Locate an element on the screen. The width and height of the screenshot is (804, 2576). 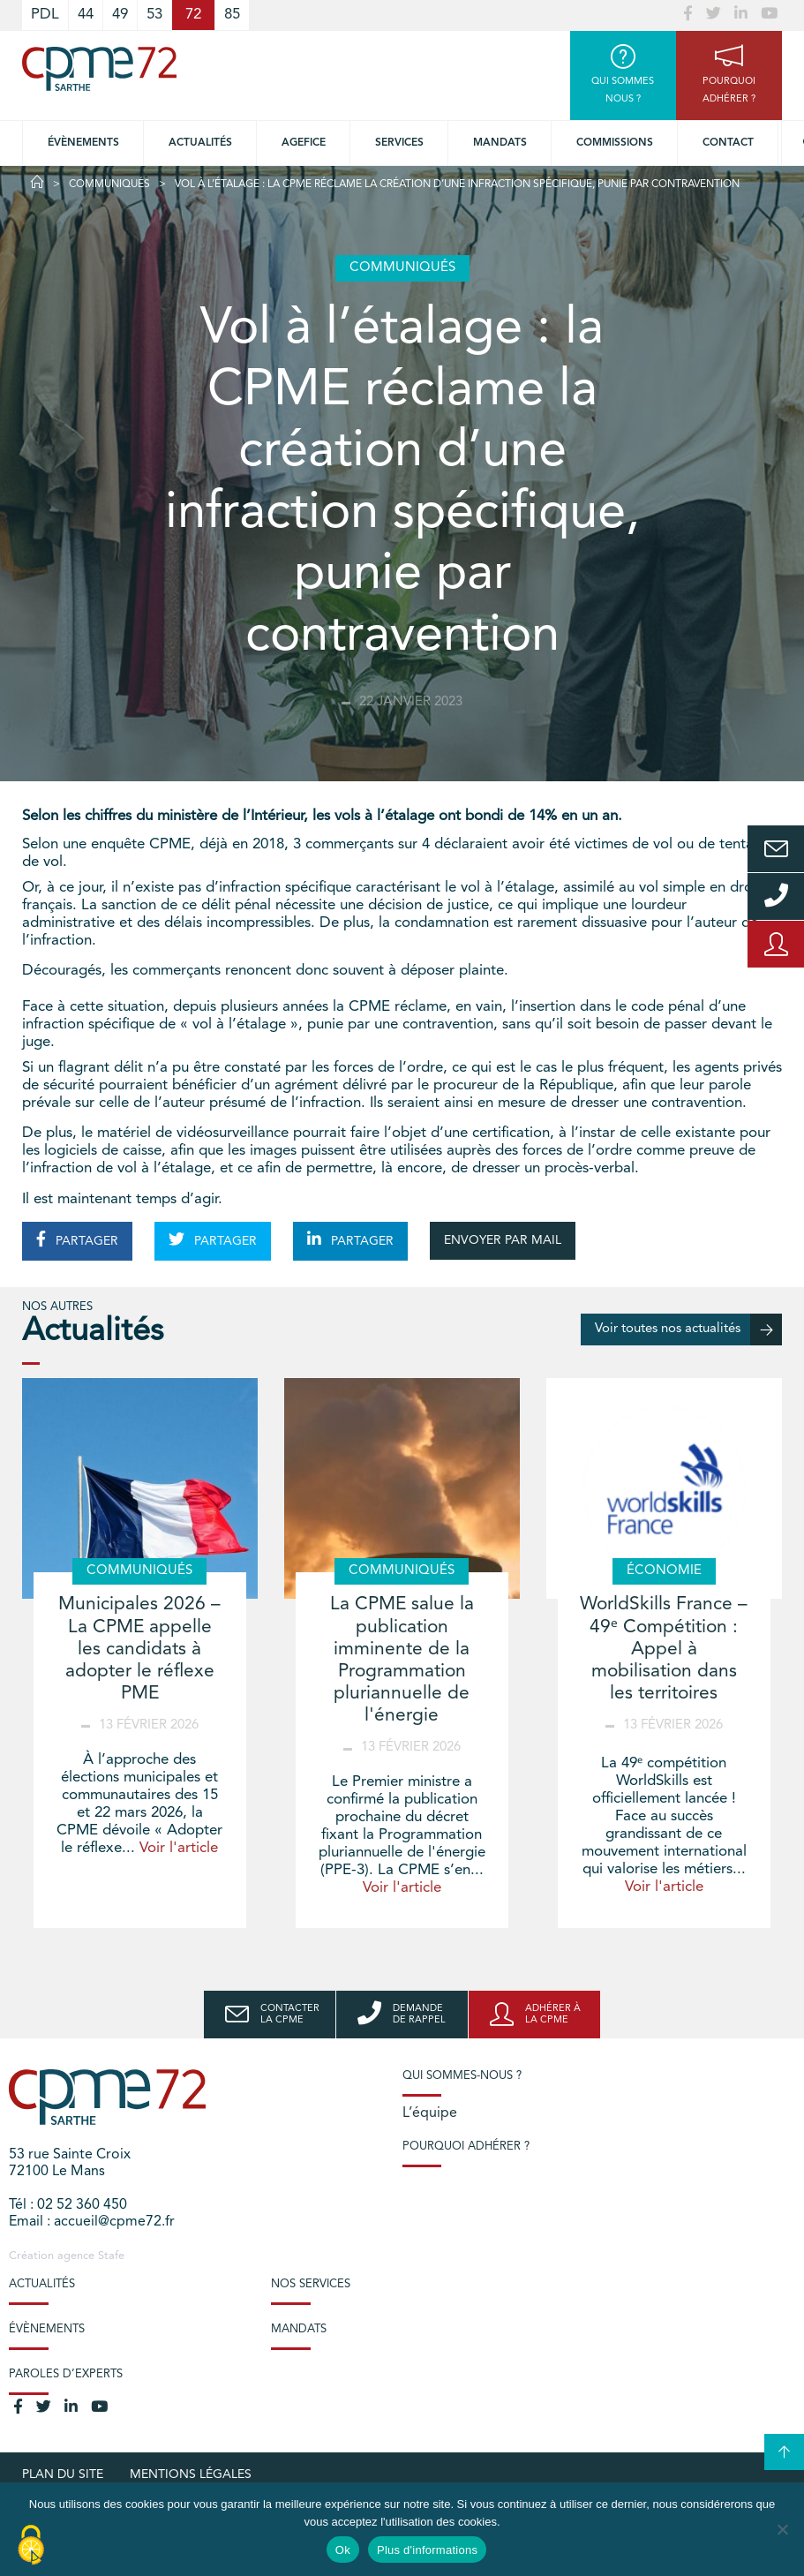
L’équipe is located at coordinates (429, 2113).